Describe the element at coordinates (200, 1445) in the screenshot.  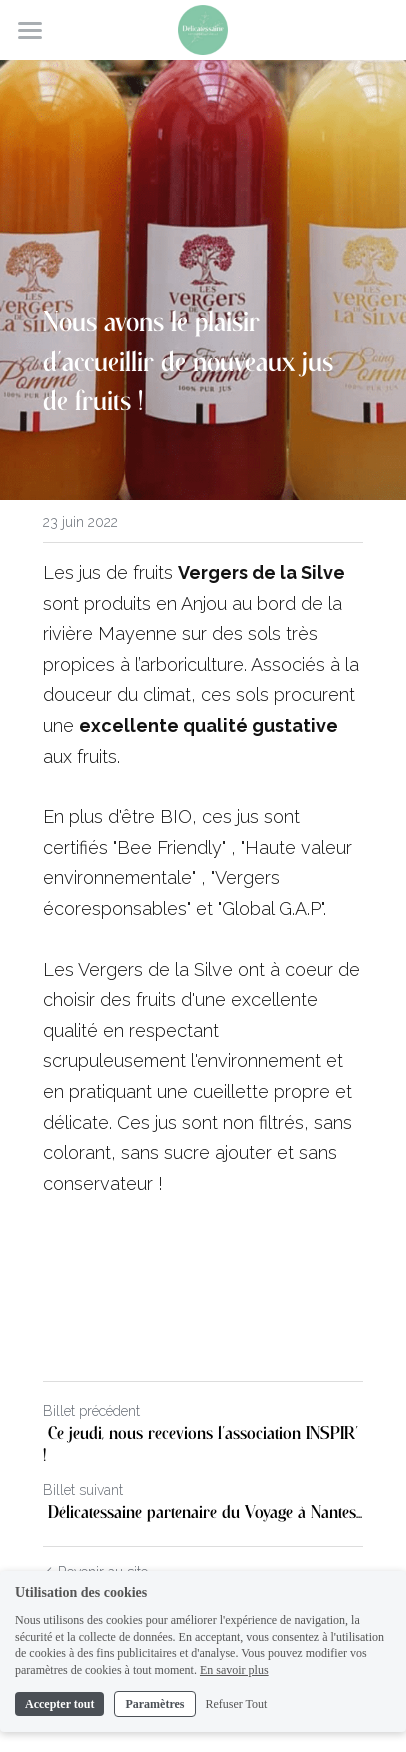
I see `Ce jeudi, nous recevions l'association INSPIR' !` at that location.